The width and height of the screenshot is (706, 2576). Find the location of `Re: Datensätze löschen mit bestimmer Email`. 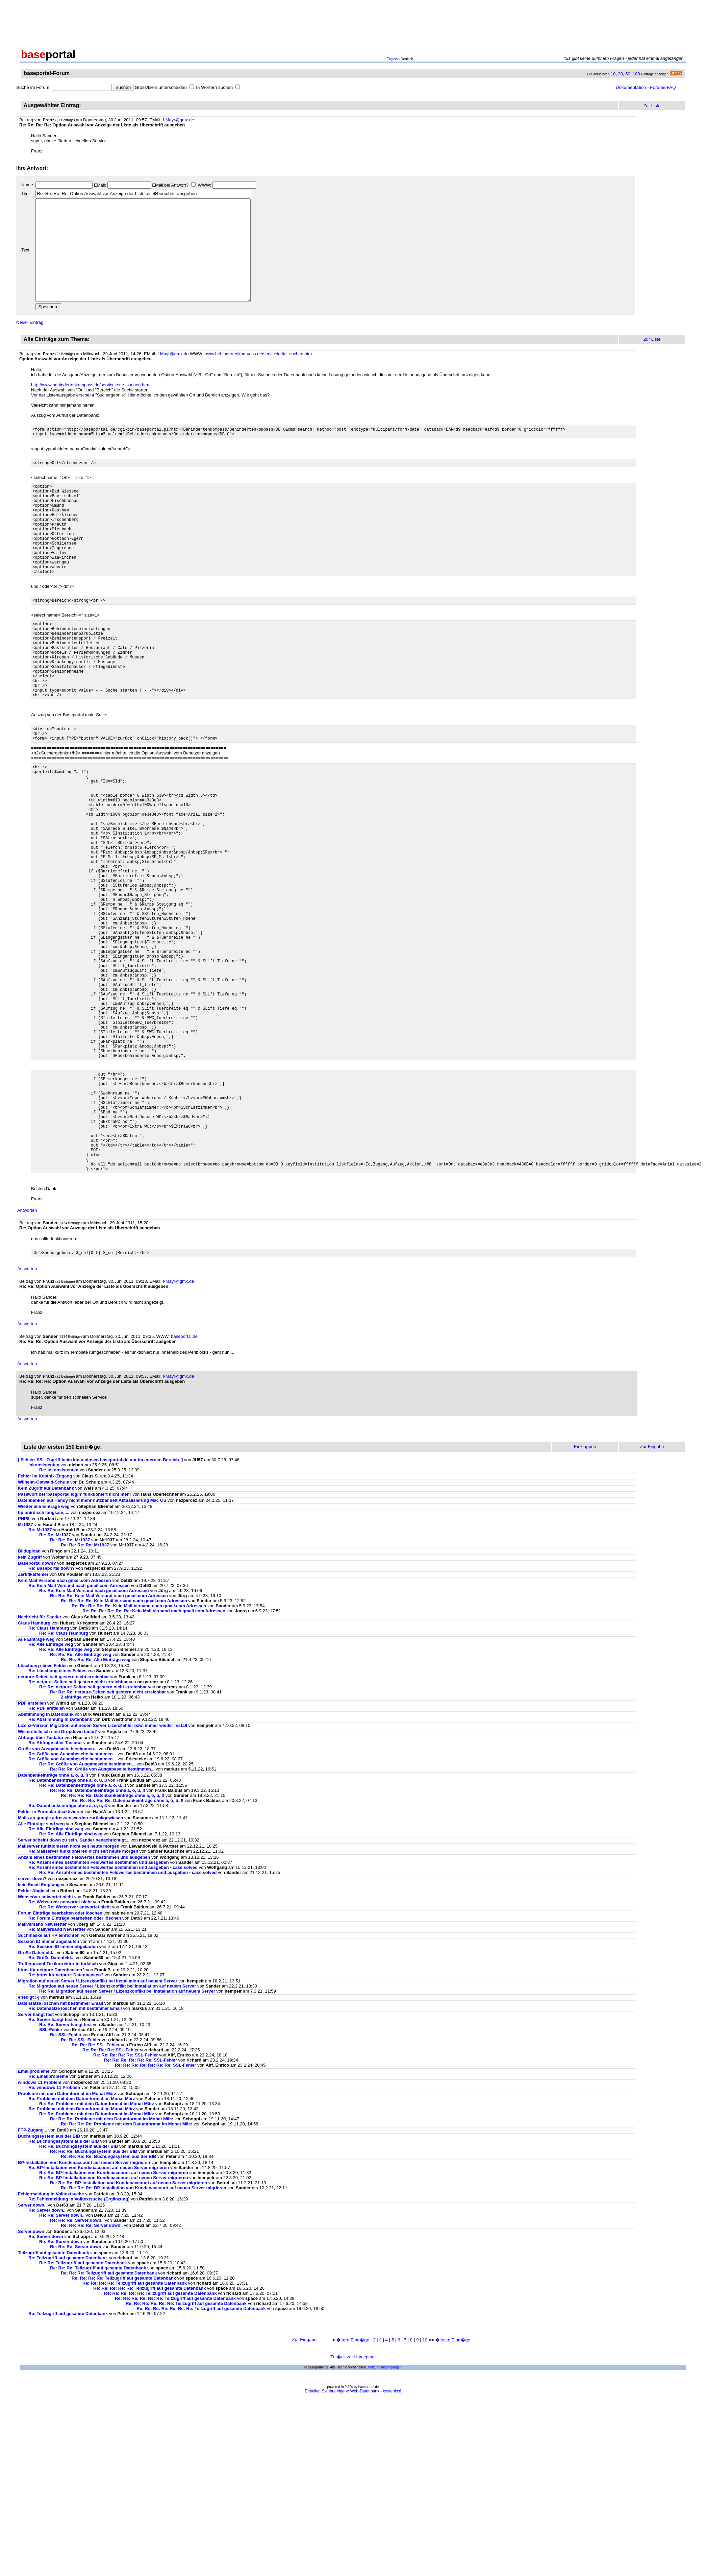

Re: Datensätze löschen mit bestimmer Email is located at coordinates (75, 2156).